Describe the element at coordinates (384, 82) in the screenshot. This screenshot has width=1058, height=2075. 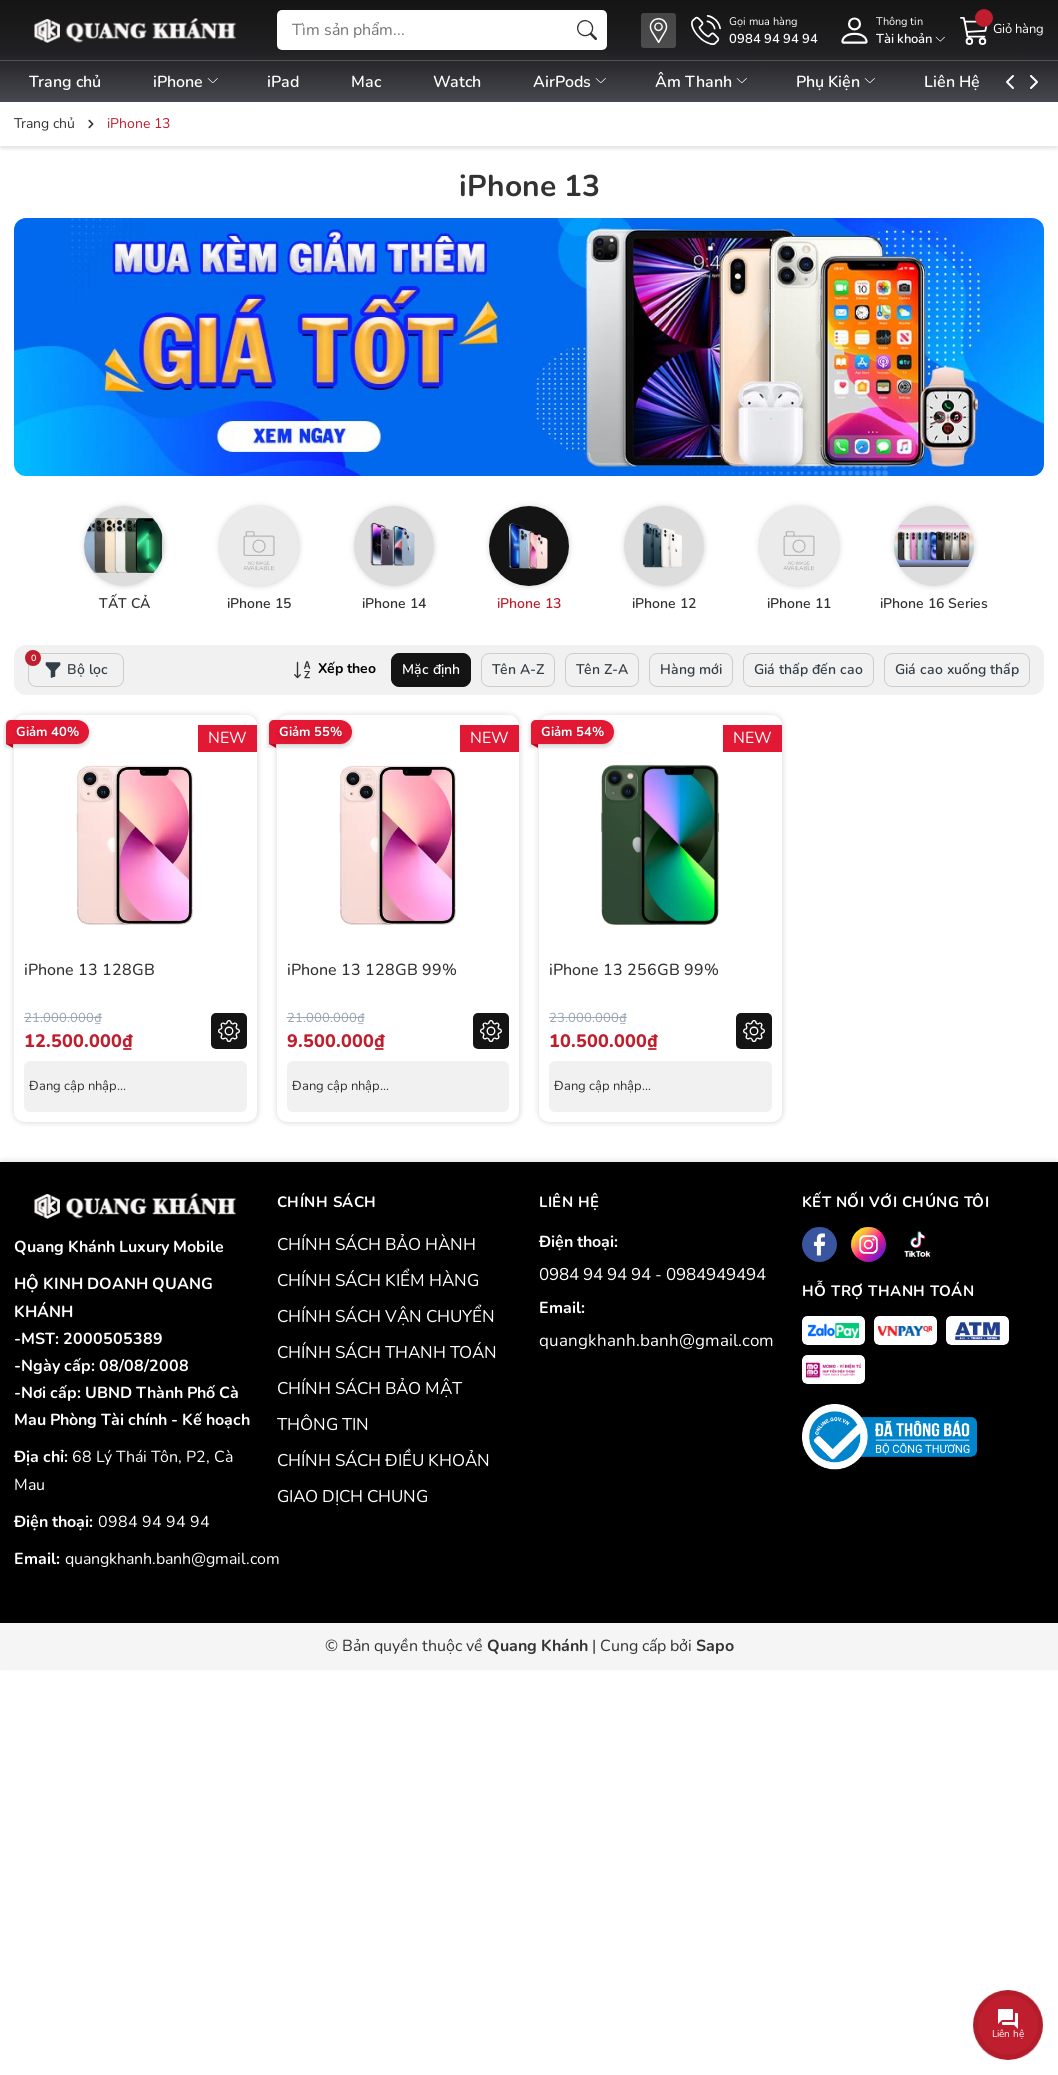
I see `Mac` at that location.